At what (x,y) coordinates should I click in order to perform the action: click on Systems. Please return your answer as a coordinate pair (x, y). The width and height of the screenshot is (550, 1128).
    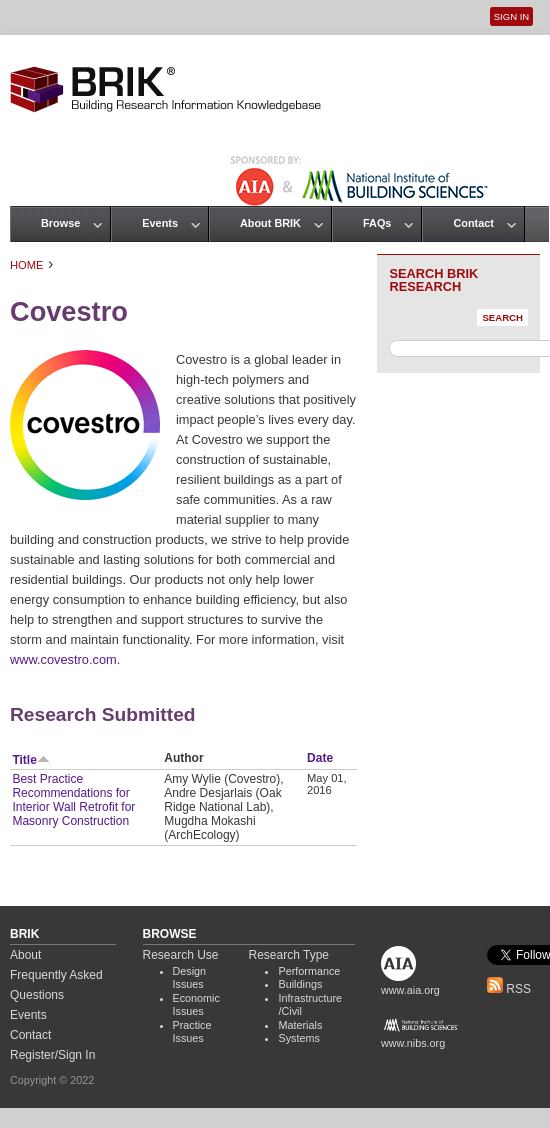
    Looking at the image, I should click on (298, 1038).